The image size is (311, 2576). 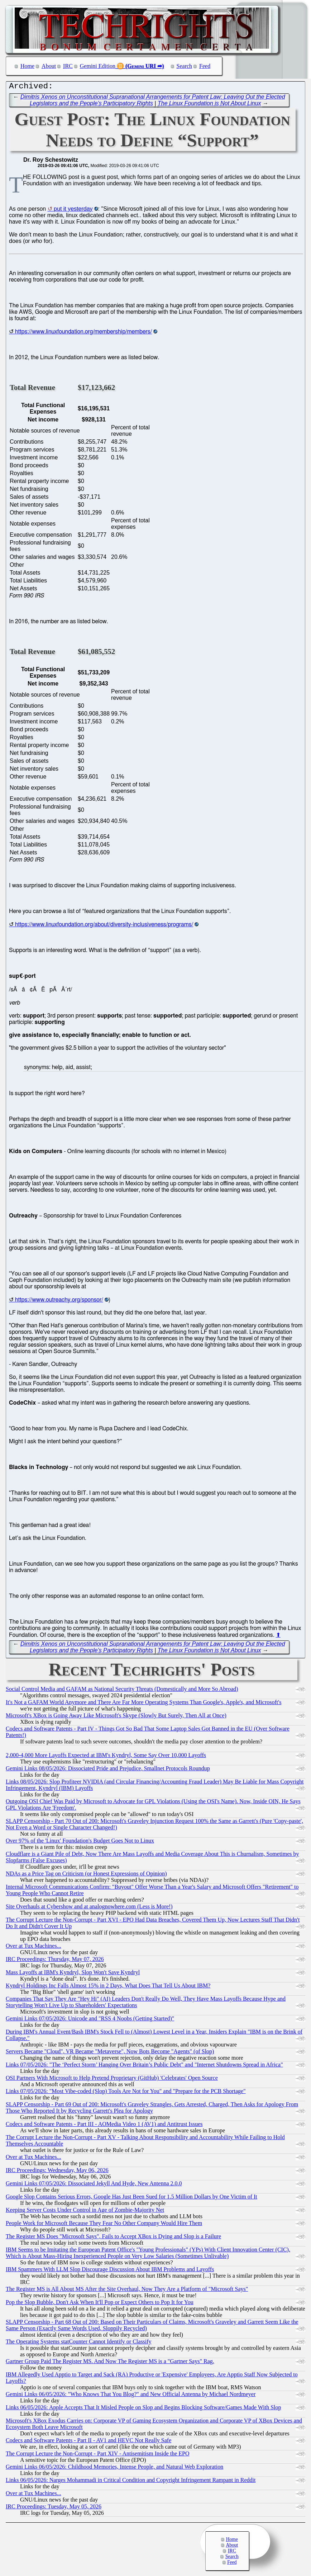 I want to click on https://www.outreachy.org/sponsor/, so click(x=59, y=1301).